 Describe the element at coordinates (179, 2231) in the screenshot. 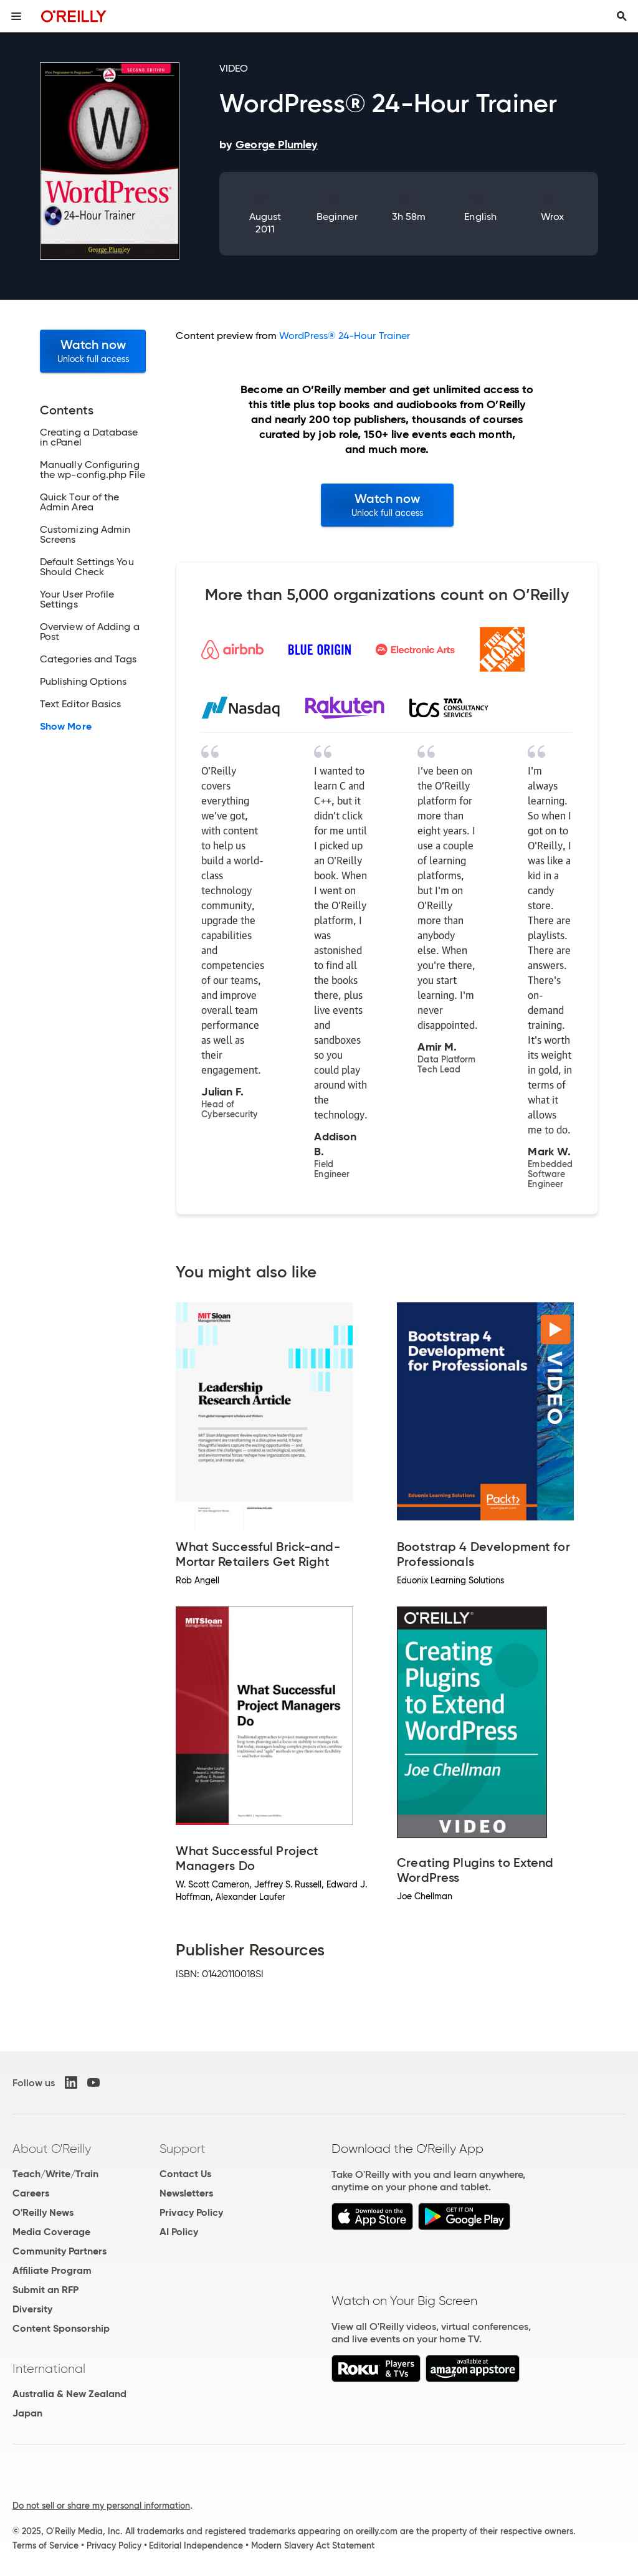

I see `AI Policy` at that location.